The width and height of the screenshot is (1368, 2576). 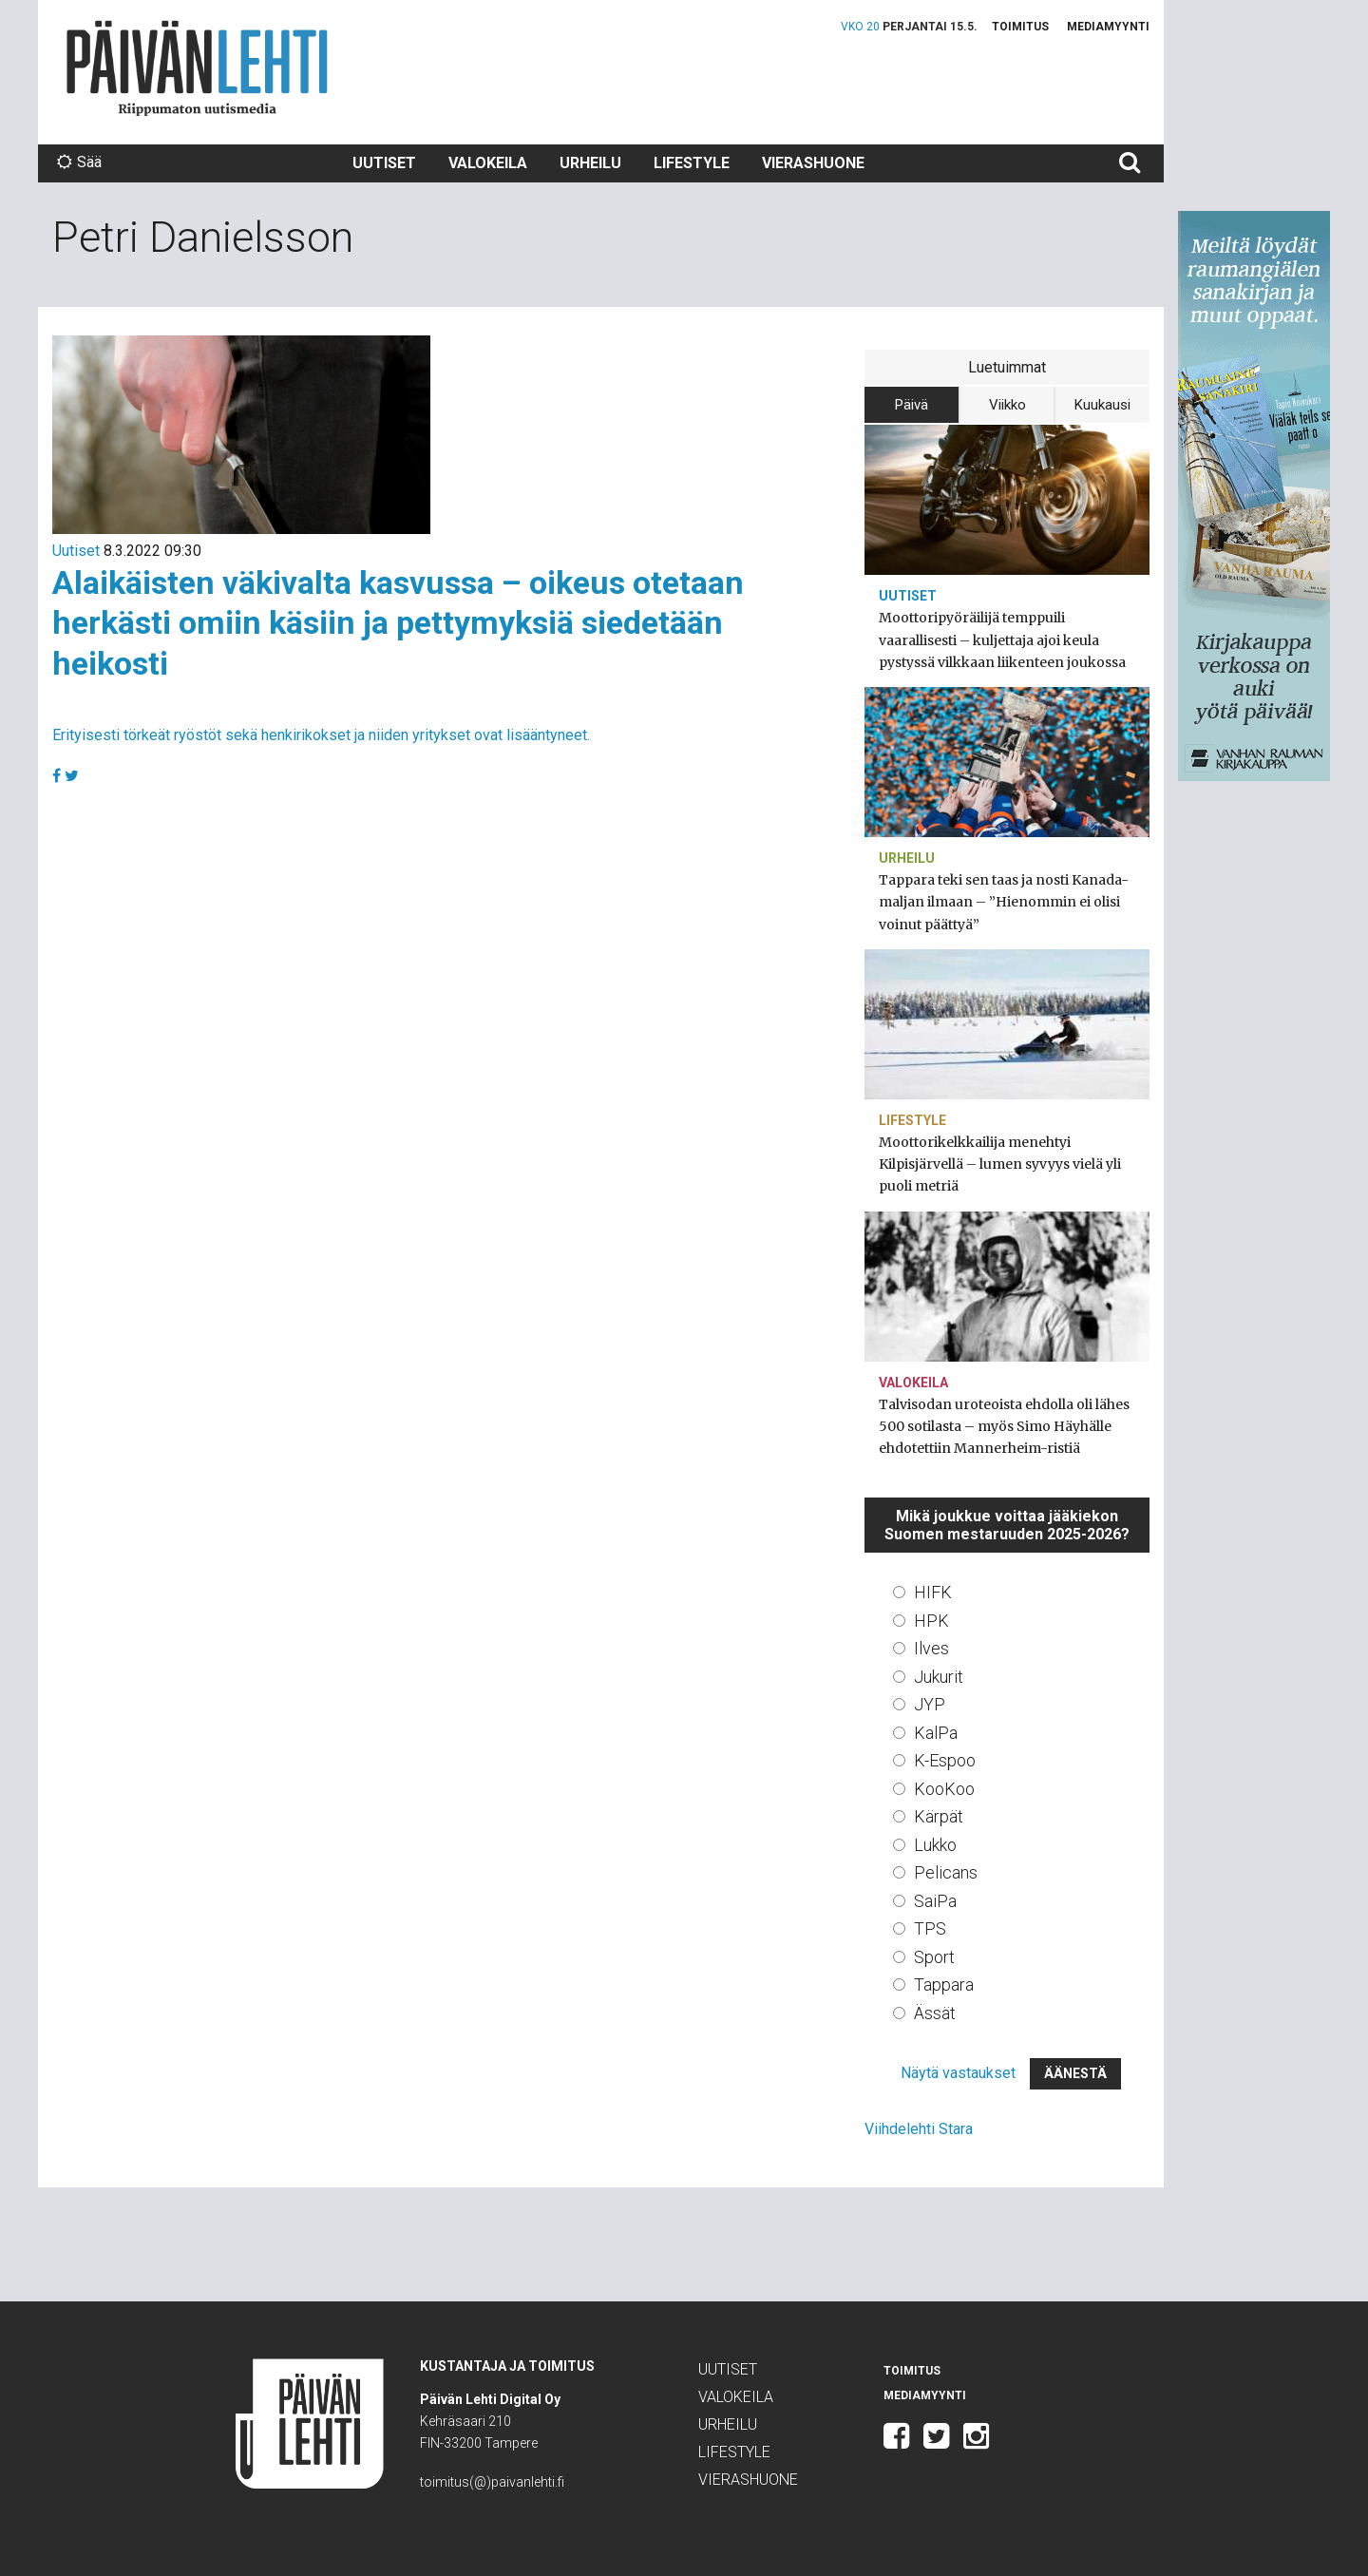 I want to click on Tappara teki sen taas ja nosti Kanada-maljan ilmaan – ”Hienommin ei olisi voinut päättyä”, so click(x=1004, y=901).